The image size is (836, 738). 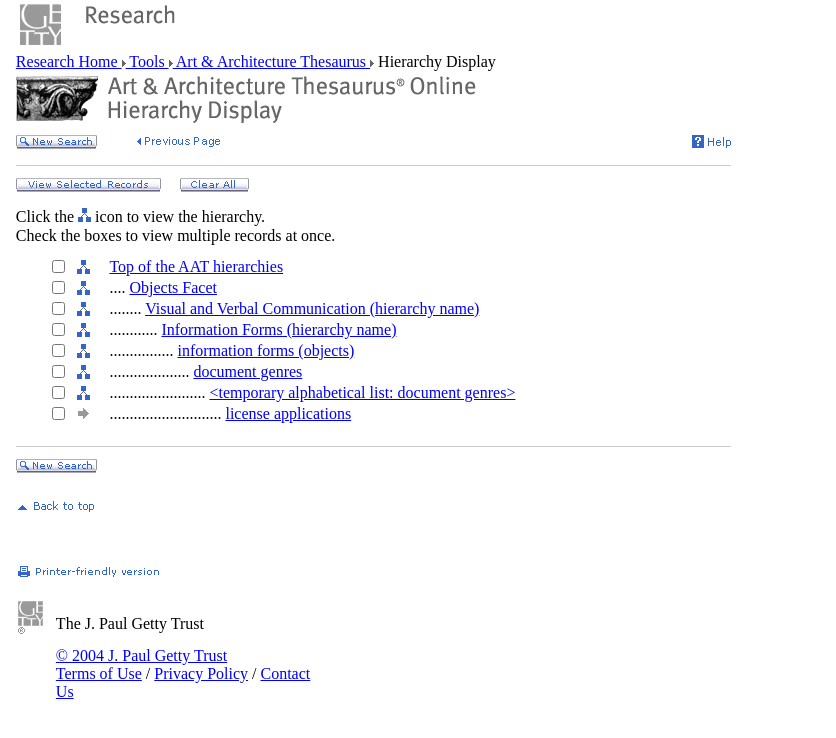 I want to click on document genres, so click(x=247, y=371).